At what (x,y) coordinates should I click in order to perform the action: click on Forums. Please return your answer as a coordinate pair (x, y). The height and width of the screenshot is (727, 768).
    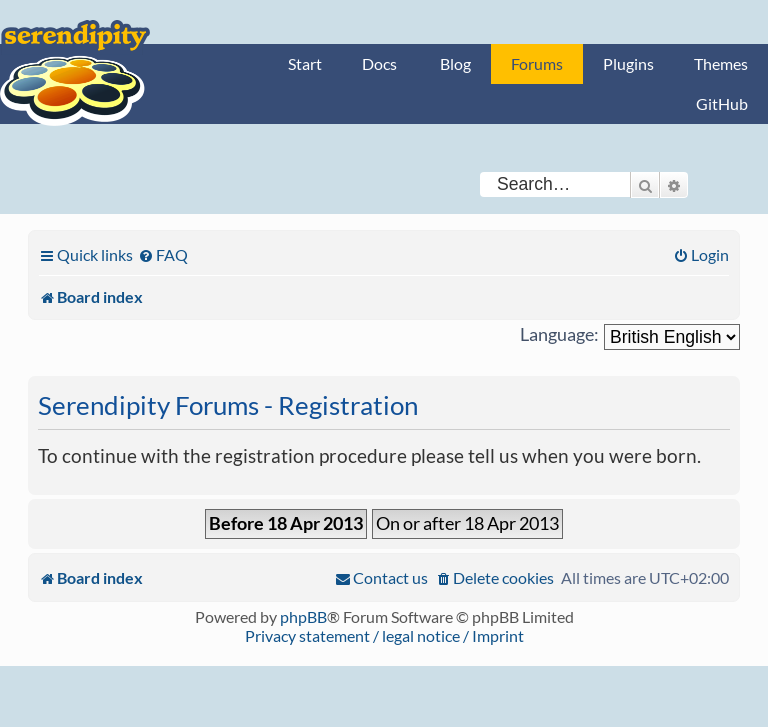
    Looking at the image, I should click on (537, 63).